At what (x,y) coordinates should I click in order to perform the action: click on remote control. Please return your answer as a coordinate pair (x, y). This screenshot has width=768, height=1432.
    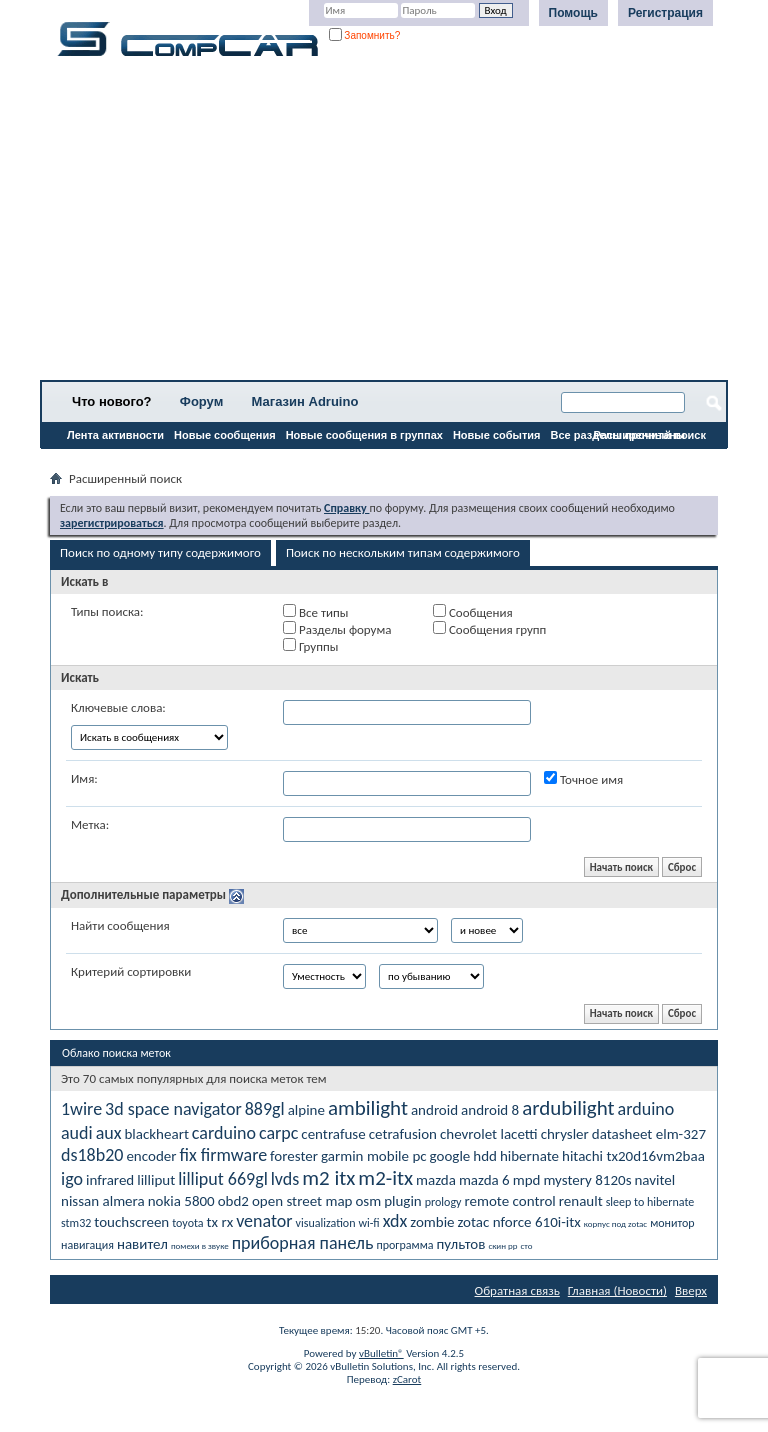
    Looking at the image, I should click on (509, 1201).